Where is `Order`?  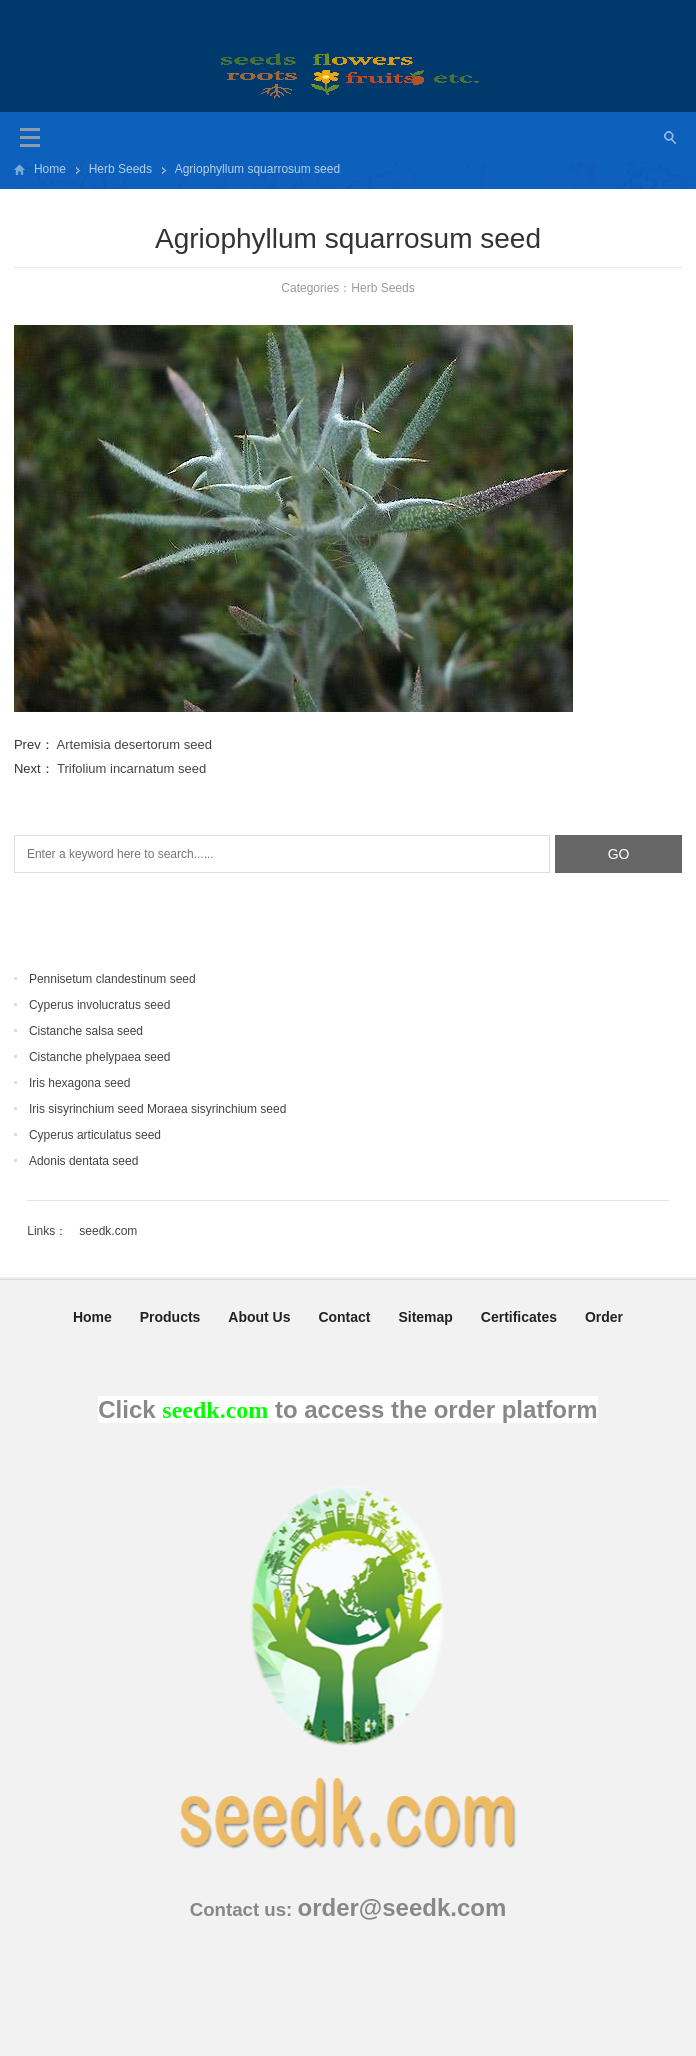 Order is located at coordinates (604, 1317).